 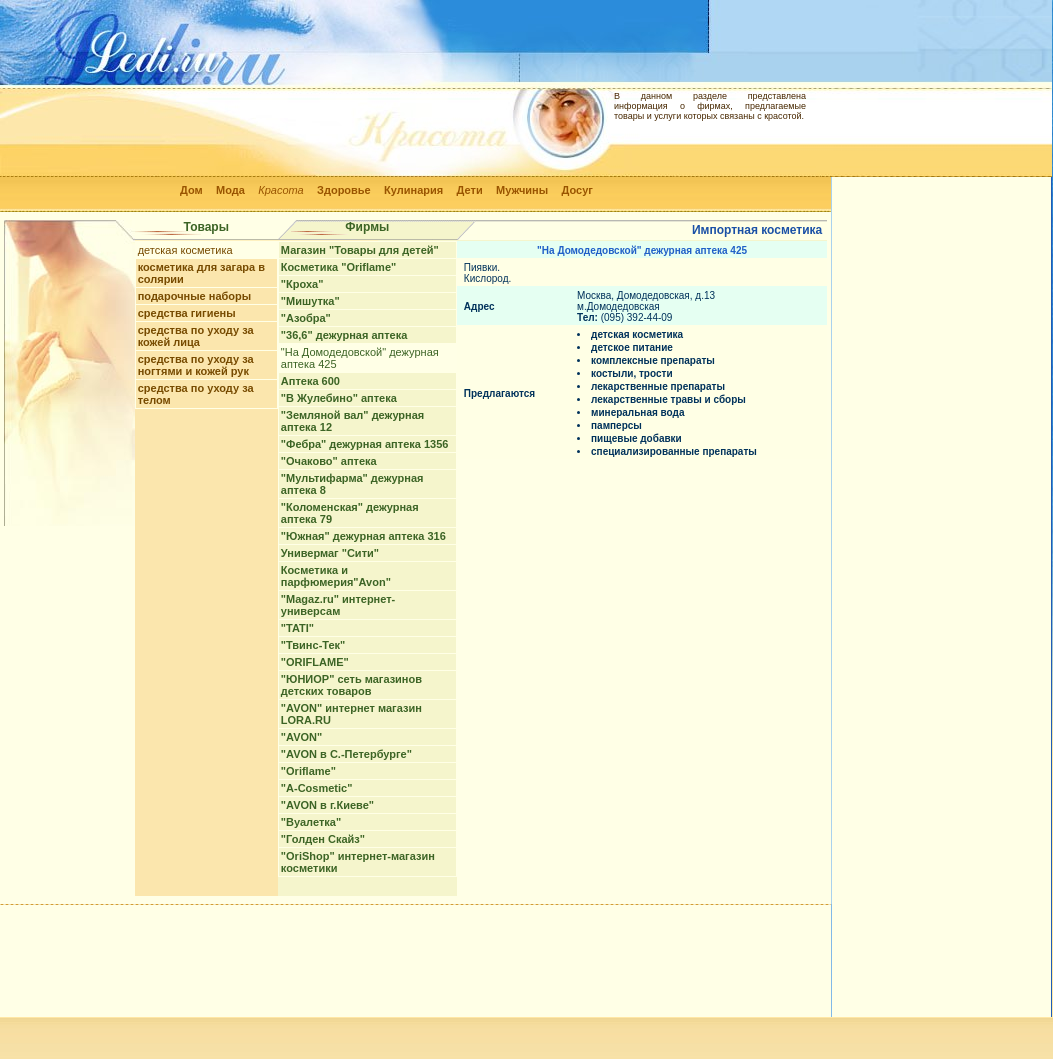 What do you see at coordinates (185, 250) in the screenshot?
I see `детская косметика` at bounding box center [185, 250].